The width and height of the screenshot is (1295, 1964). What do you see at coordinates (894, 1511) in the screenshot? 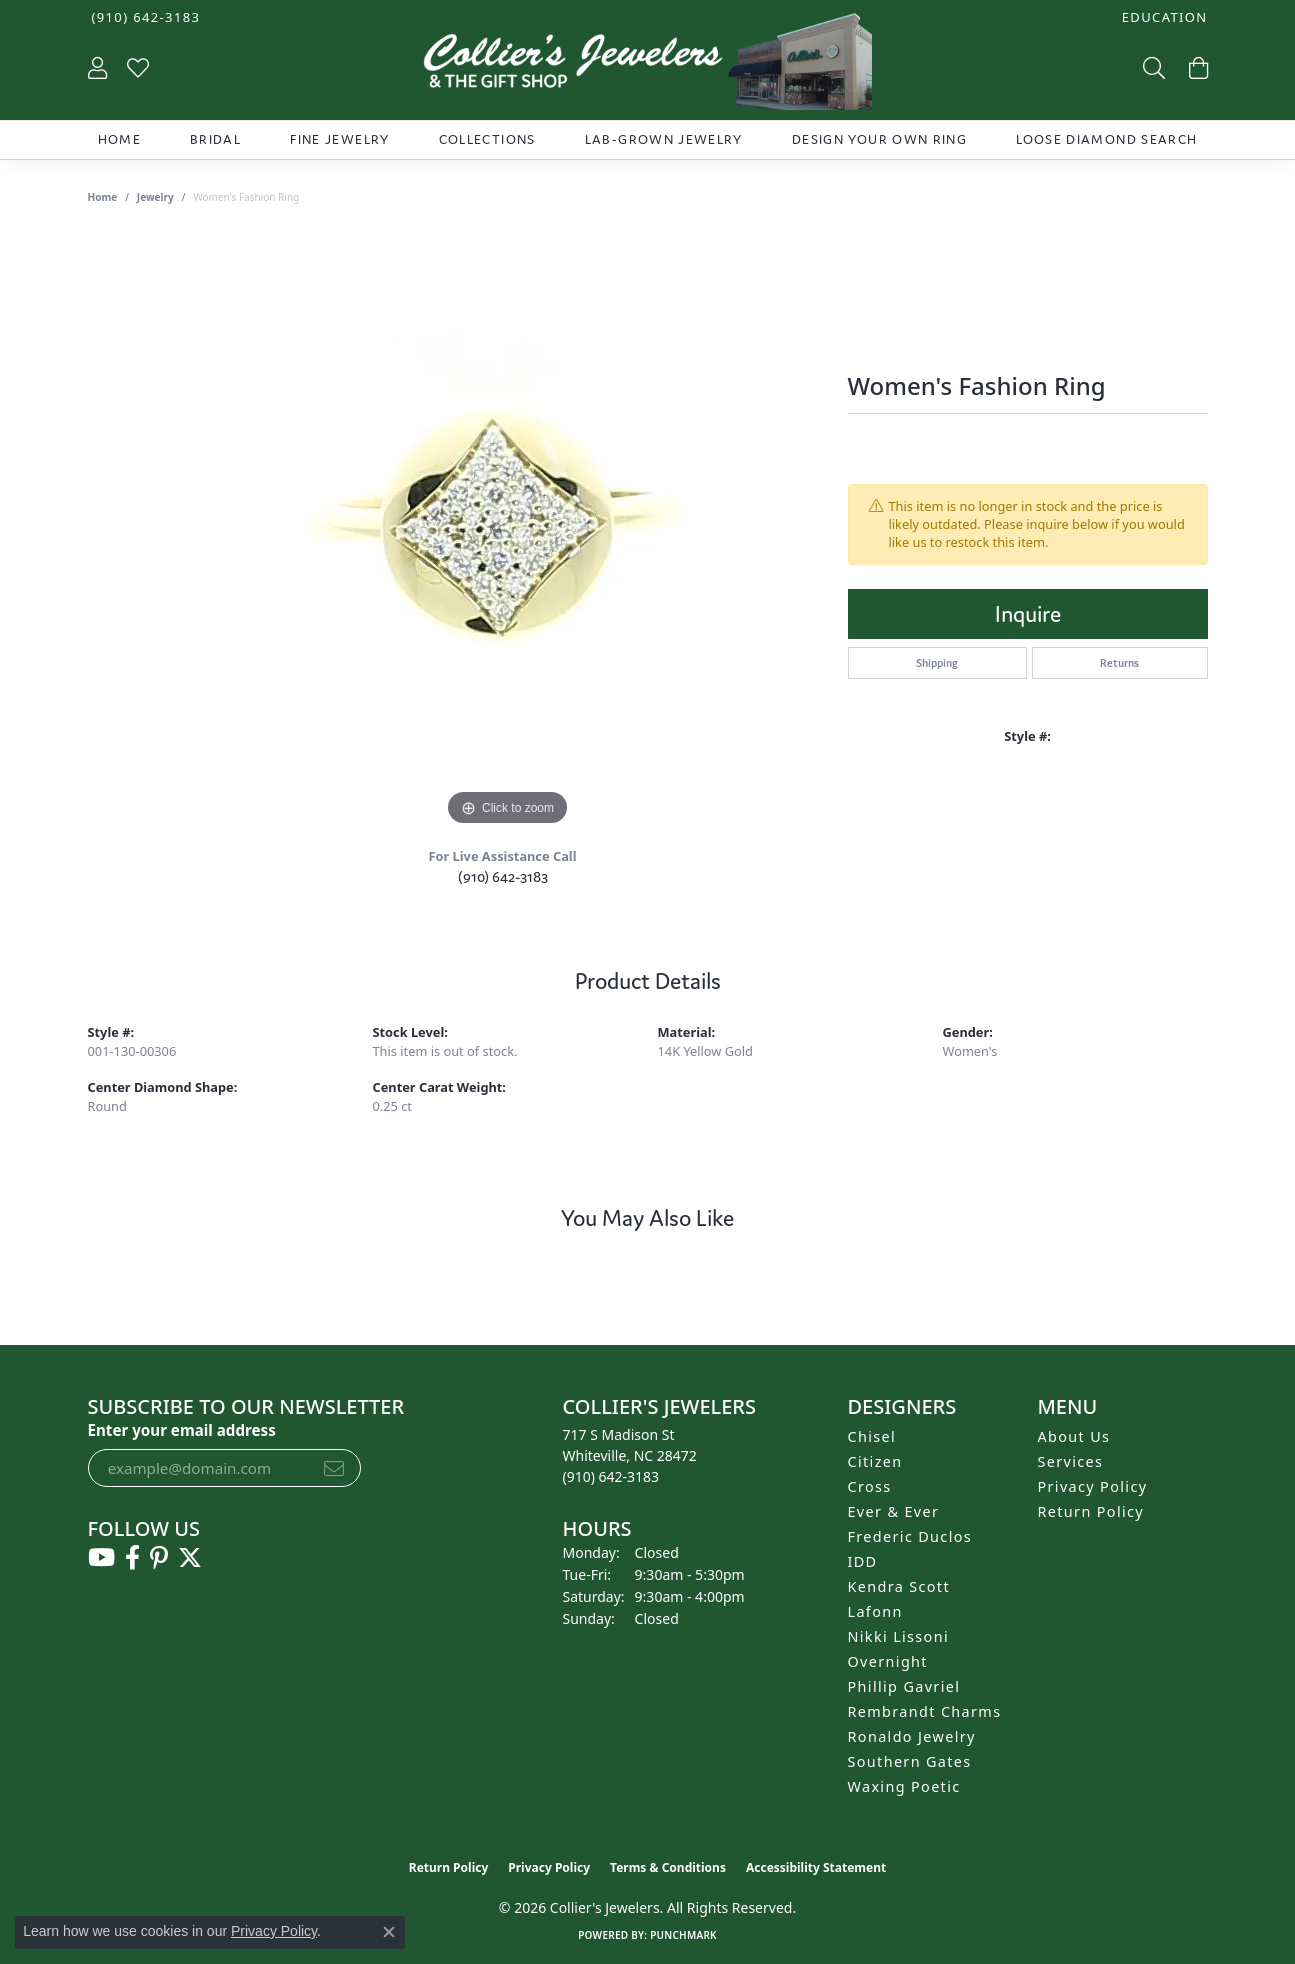
I see `Ever & Ever [menuitem]` at bounding box center [894, 1511].